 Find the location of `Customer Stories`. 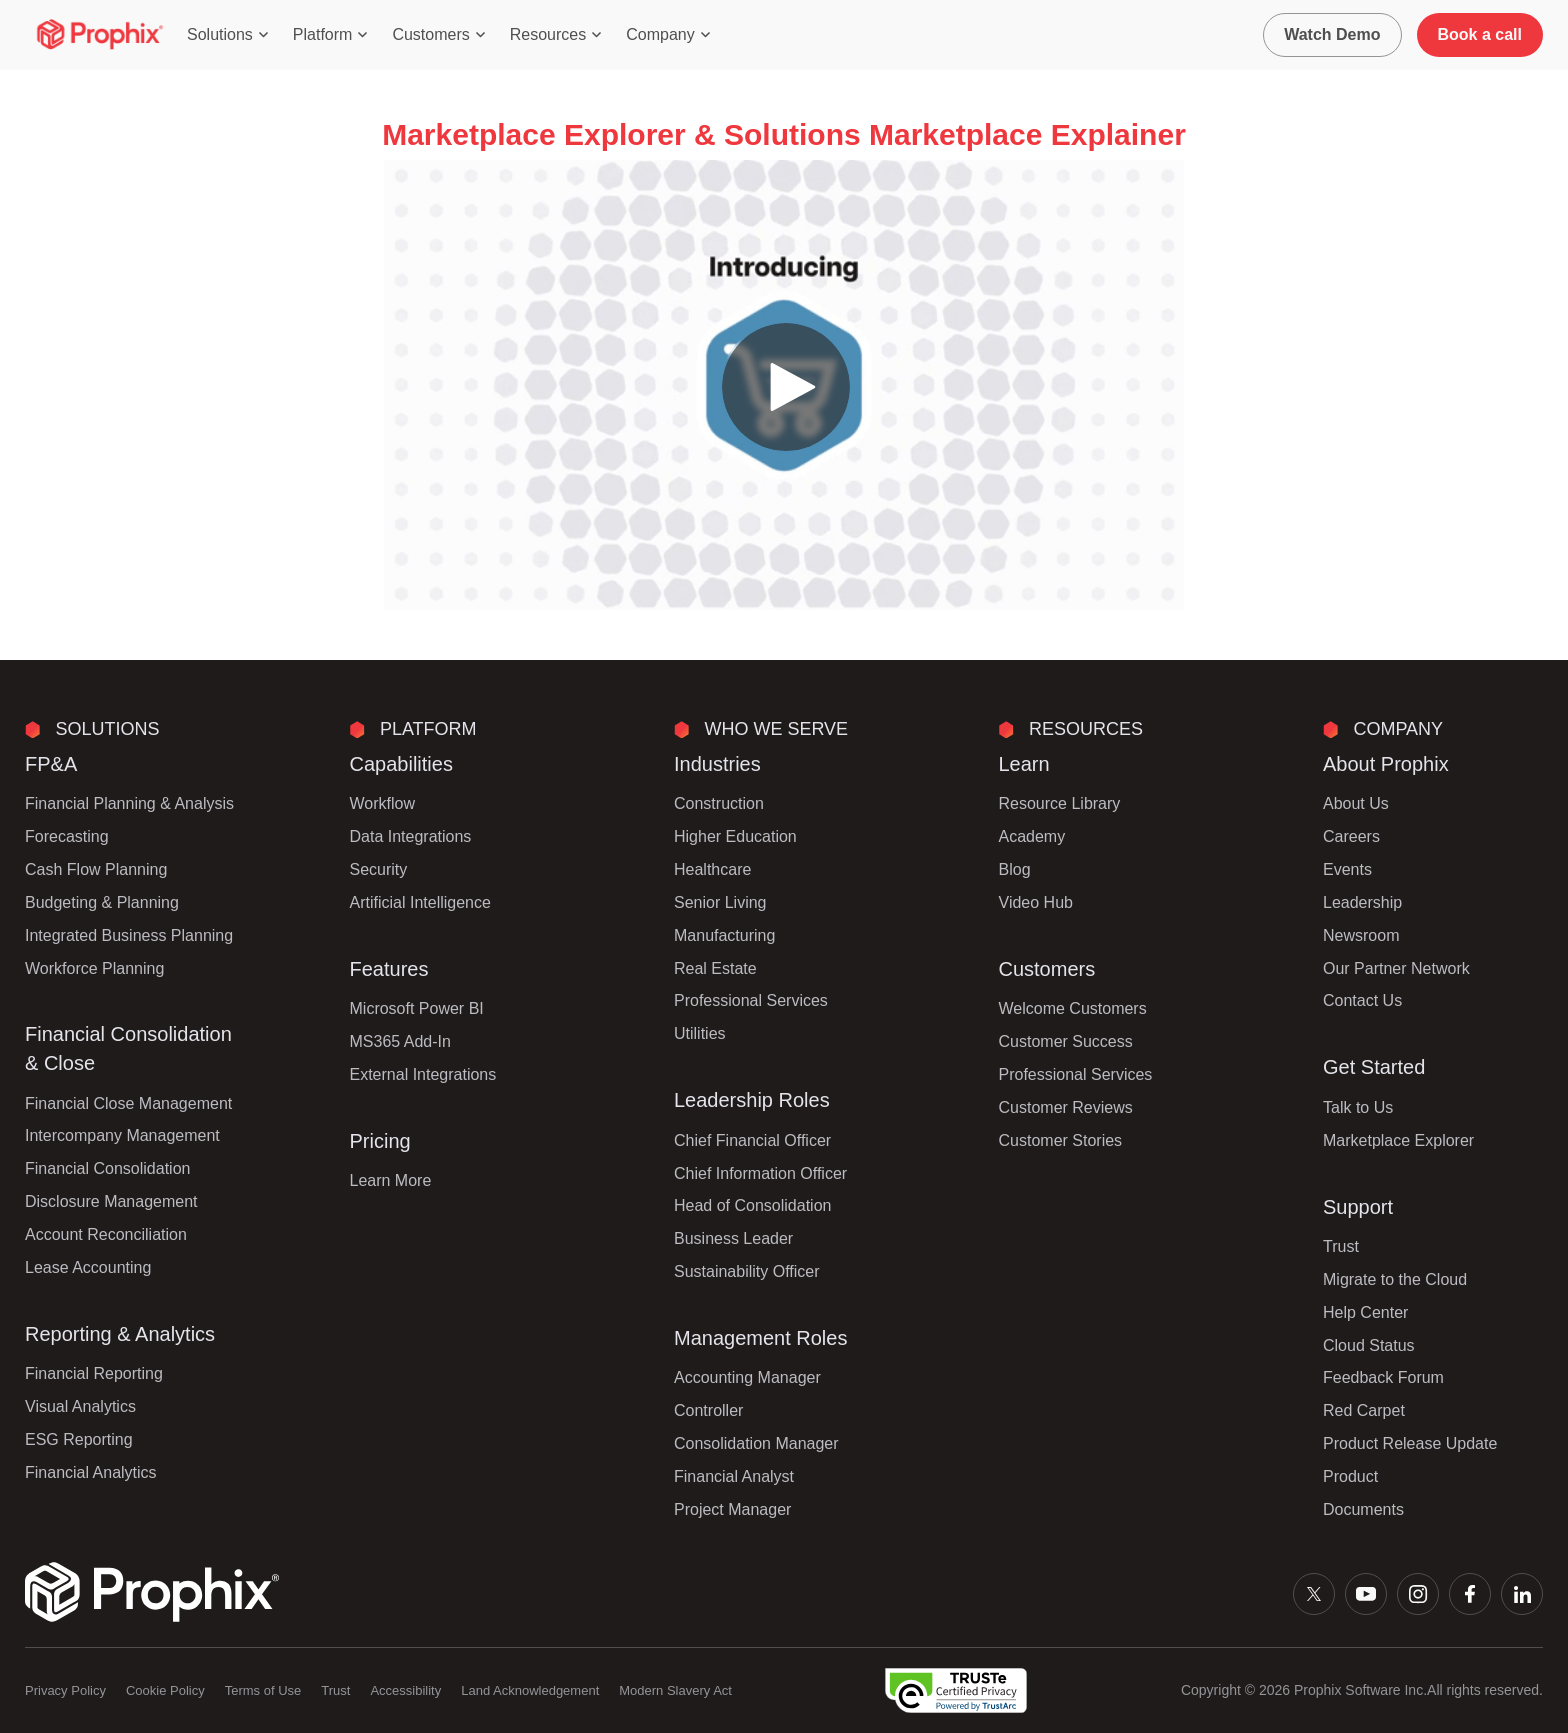

Customer Stories is located at coordinates (1061, 1140).